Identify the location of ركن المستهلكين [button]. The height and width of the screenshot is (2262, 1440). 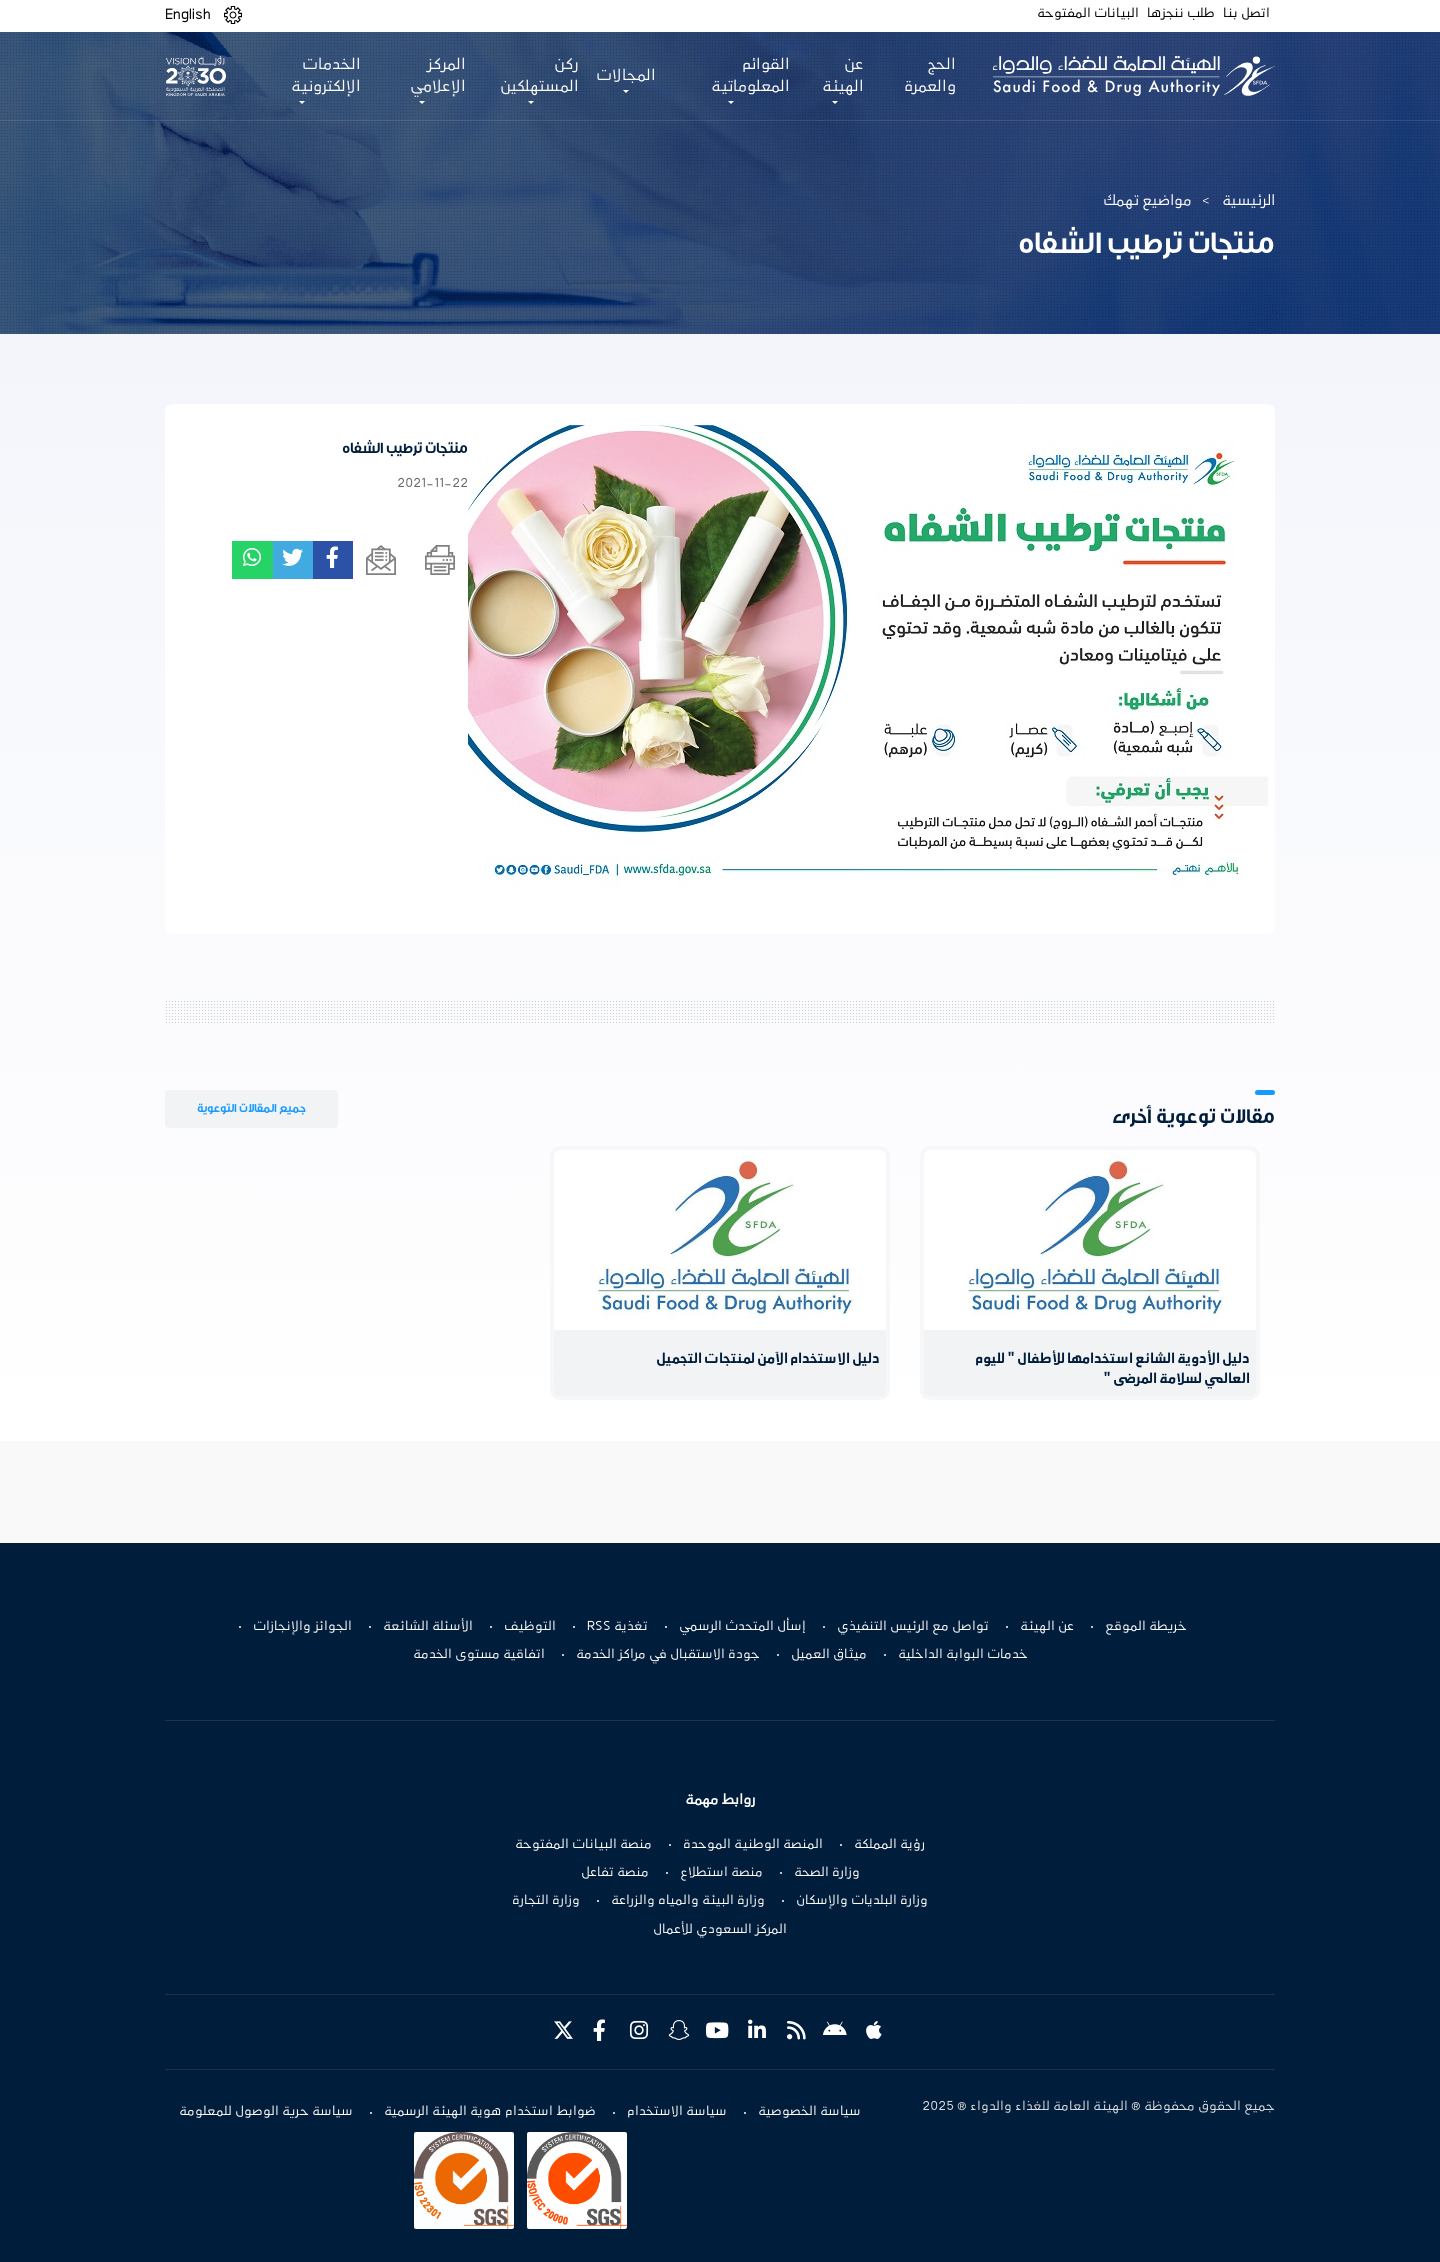
(539, 76).